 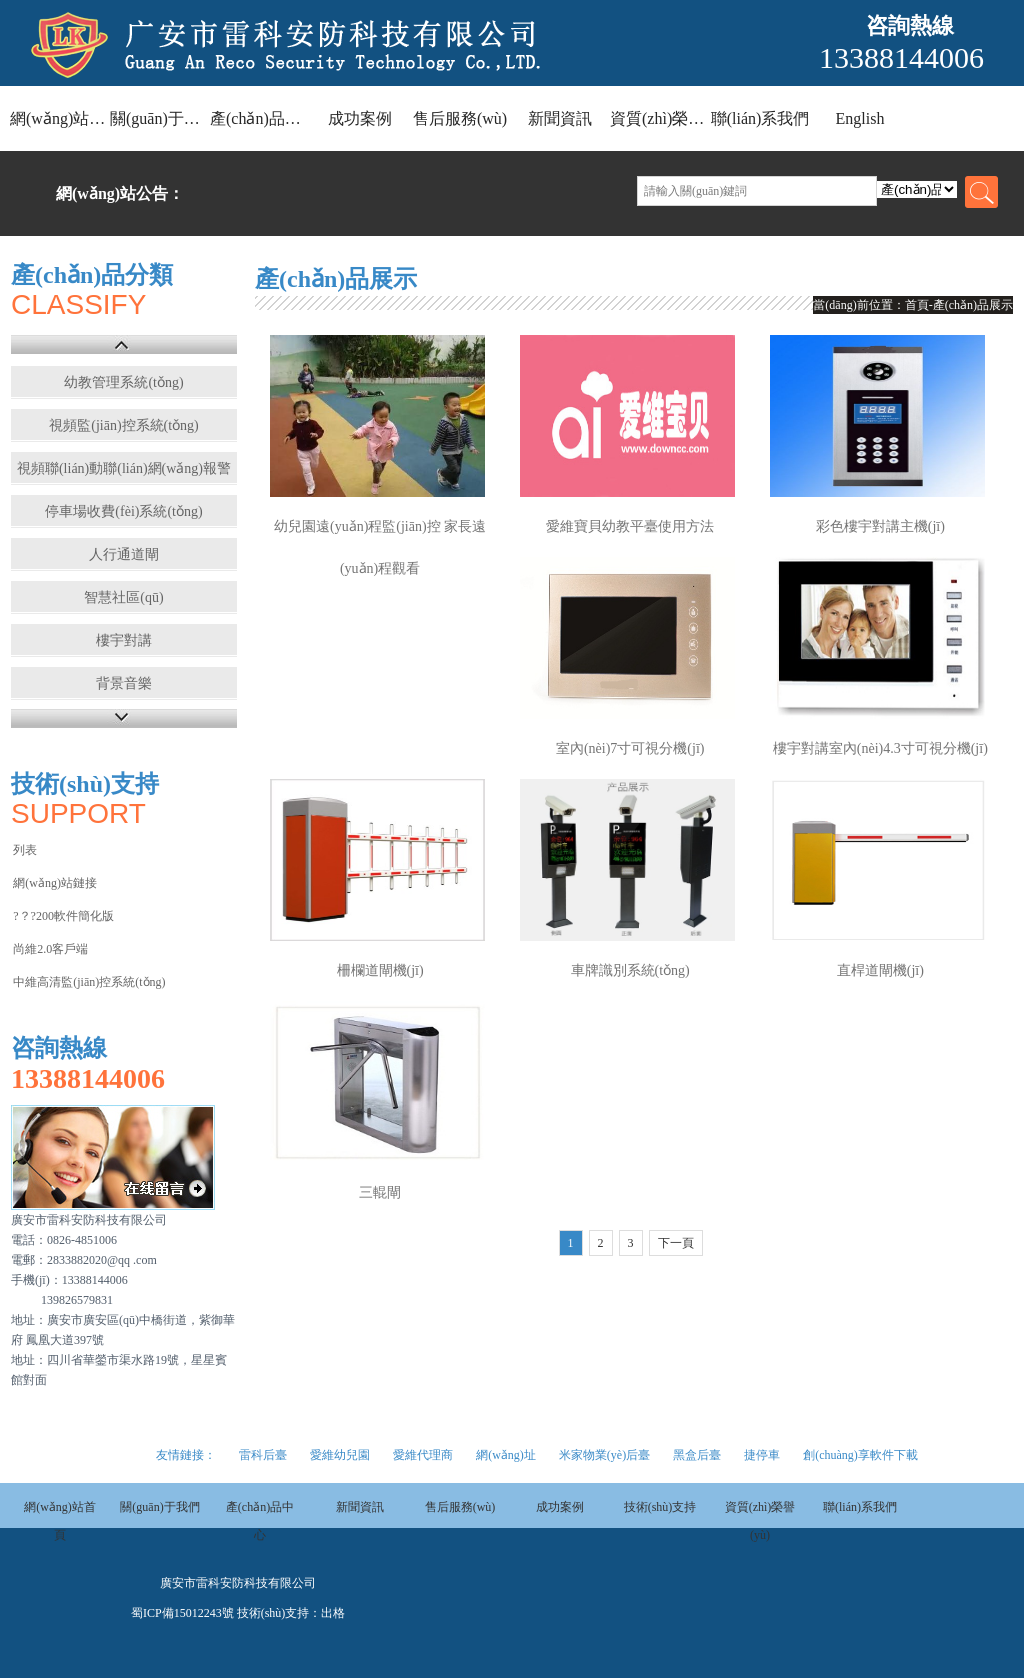 What do you see at coordinates (880, 526) in the screenshot?
I see `彩色樓宇對講主機(jī)` at bounding box center [880, 526].